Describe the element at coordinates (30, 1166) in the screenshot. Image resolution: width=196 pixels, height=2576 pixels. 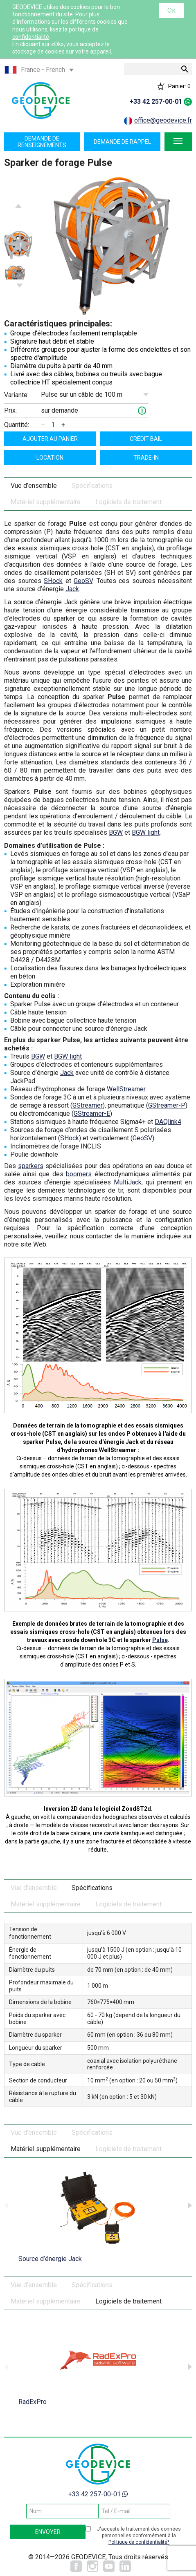
I see `sparkers` at that location.